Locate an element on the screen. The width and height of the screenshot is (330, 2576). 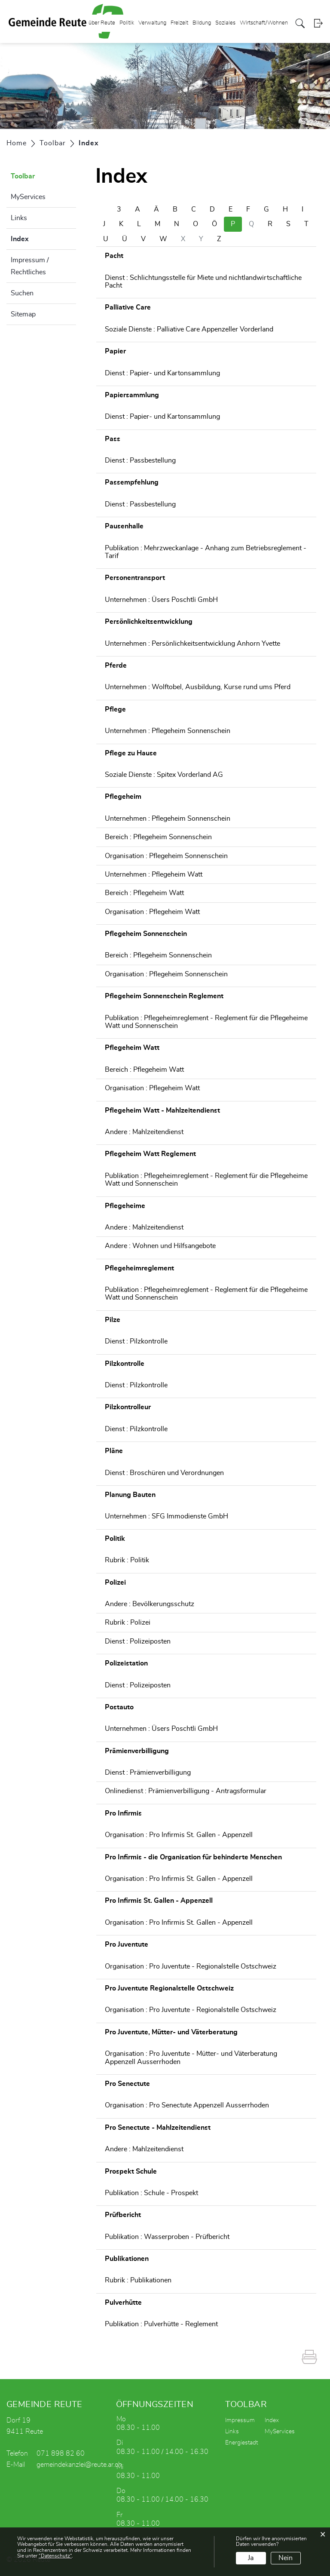
Freizeit is located at coordinates (179, 23).